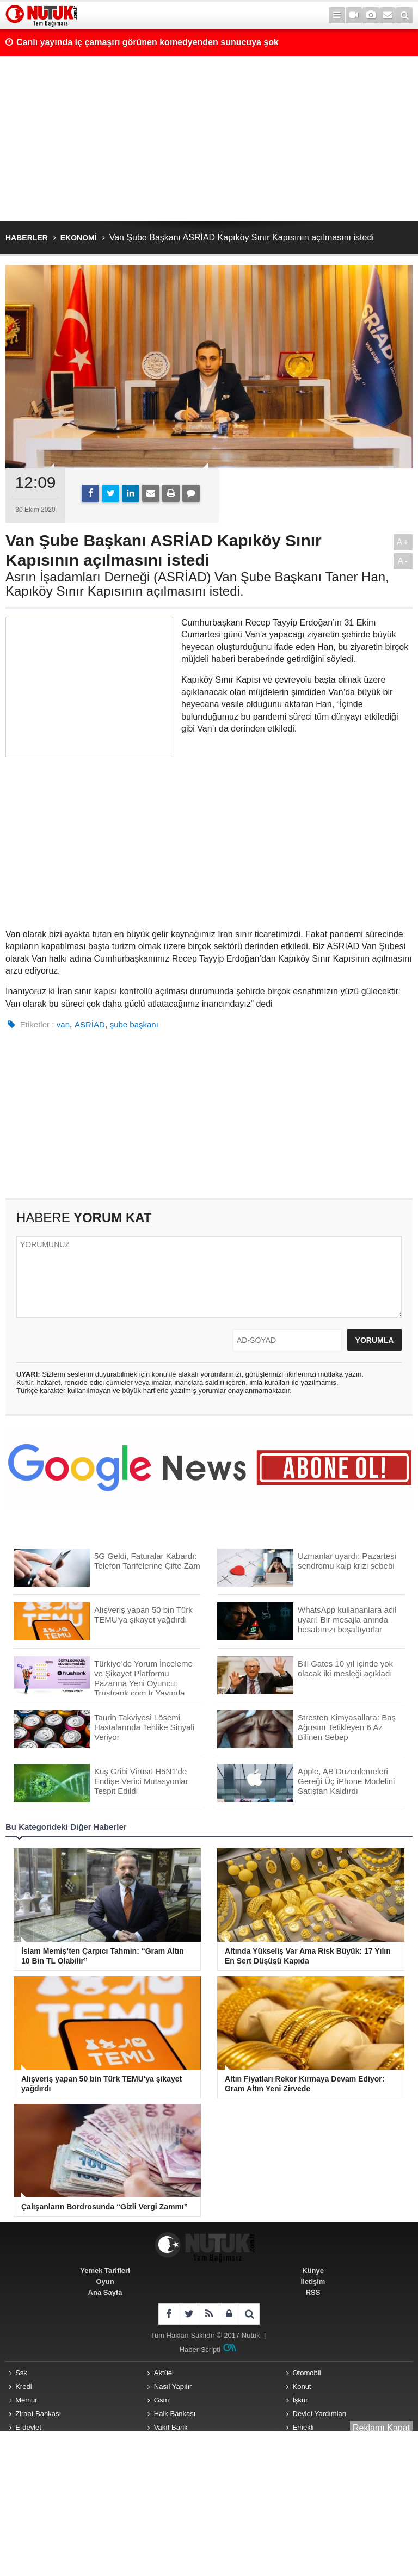 The height and width of the screenshot is (2576, 418). I want to click on Nasıl Yapılır, so click(173, 2386).